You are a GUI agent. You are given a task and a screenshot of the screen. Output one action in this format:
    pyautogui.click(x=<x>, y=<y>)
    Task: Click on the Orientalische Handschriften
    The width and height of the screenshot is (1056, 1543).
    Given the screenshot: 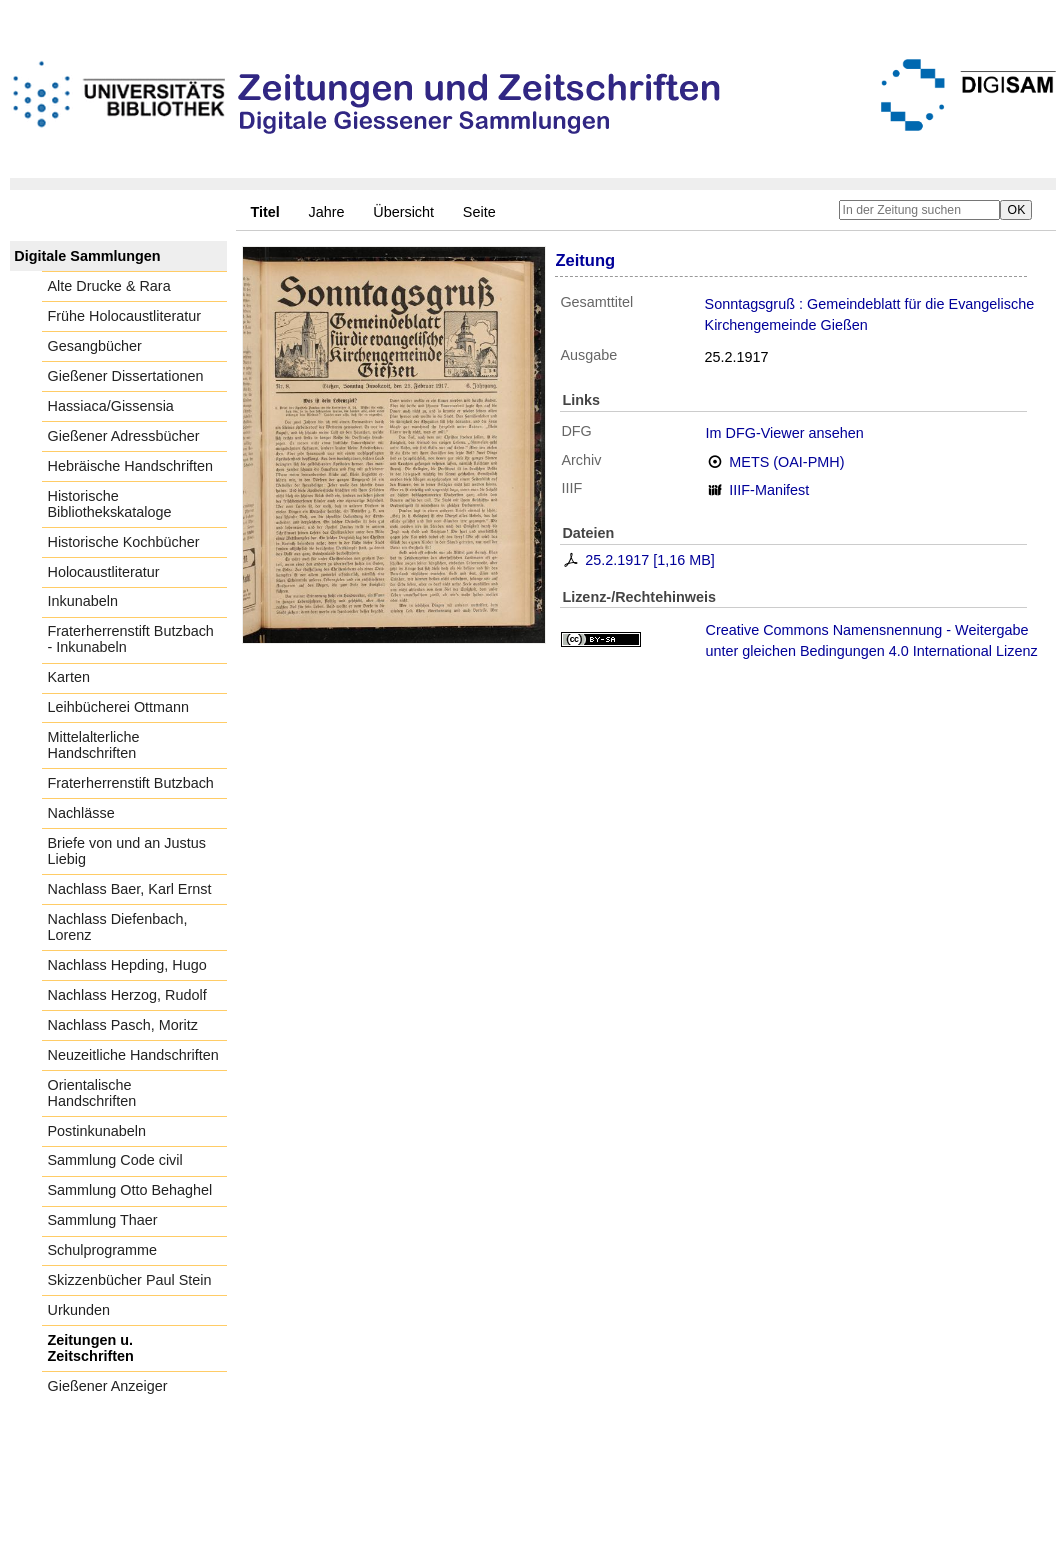 What is the action you would take?
    pyautogui.click(x=92, y=1093)
    